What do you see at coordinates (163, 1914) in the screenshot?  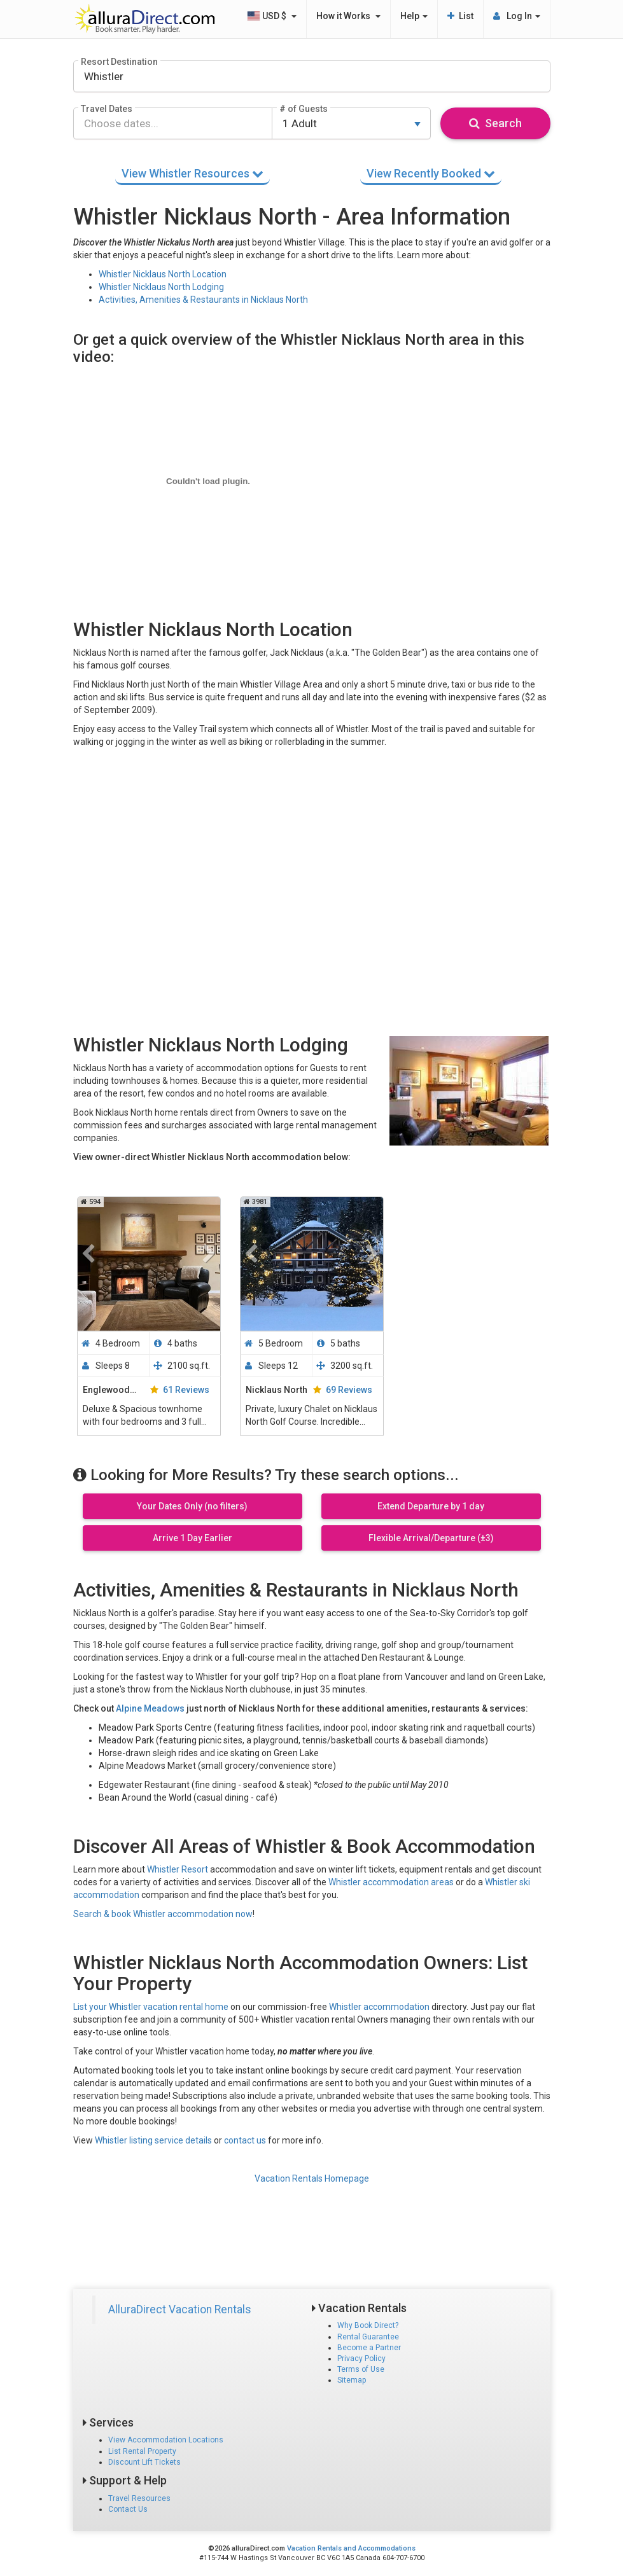 I see `Search & book Whistler accommodation now` at bounding box center [163, 1914].